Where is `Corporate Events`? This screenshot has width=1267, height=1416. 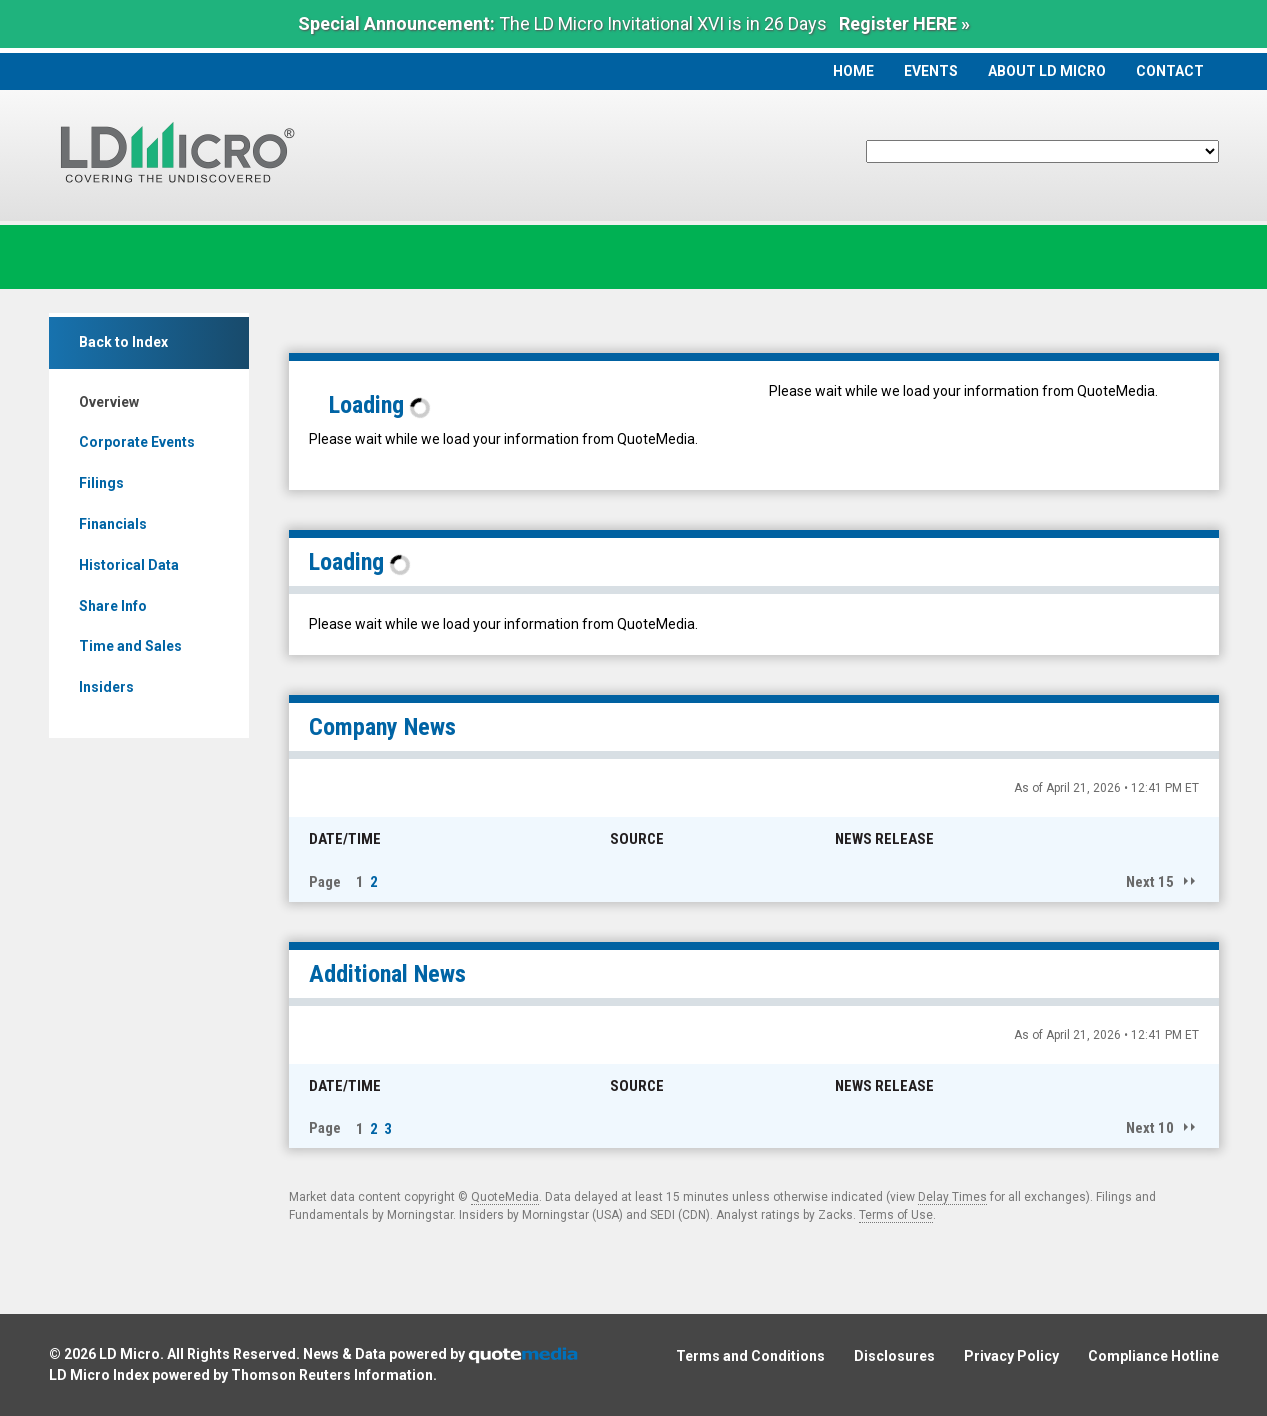 Corporate Events is located at coordinates (137, 442).